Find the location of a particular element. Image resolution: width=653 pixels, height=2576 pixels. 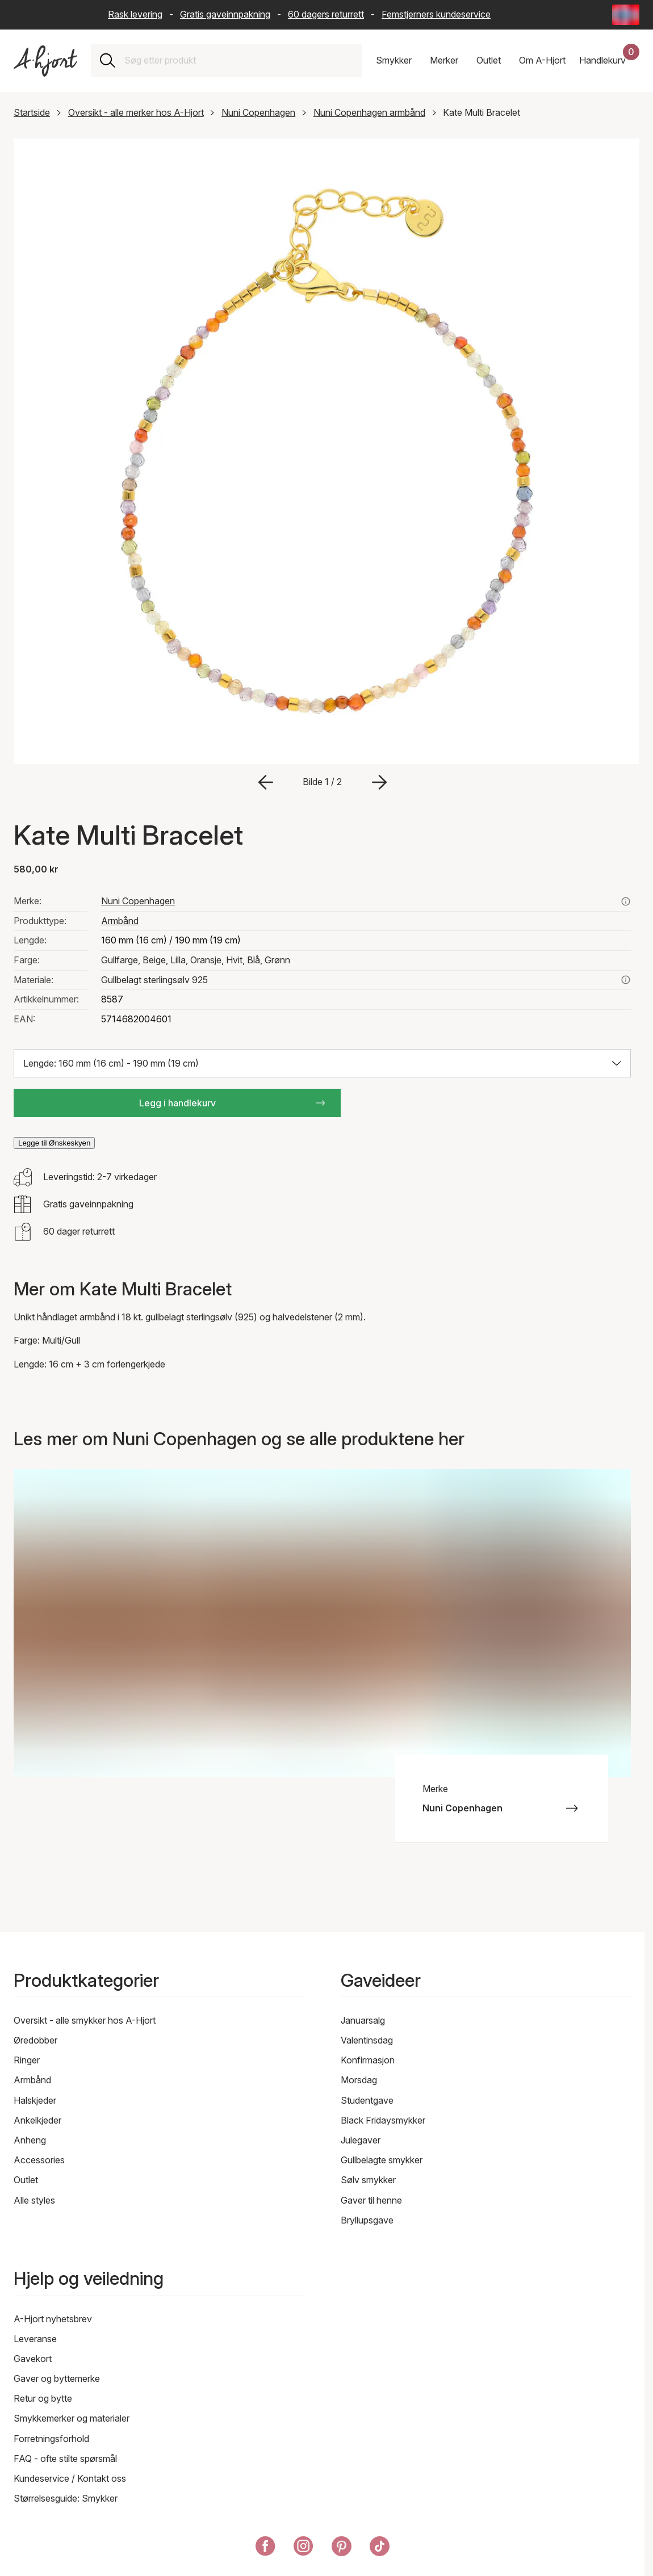

Startside is located at coordinates (32, 112).